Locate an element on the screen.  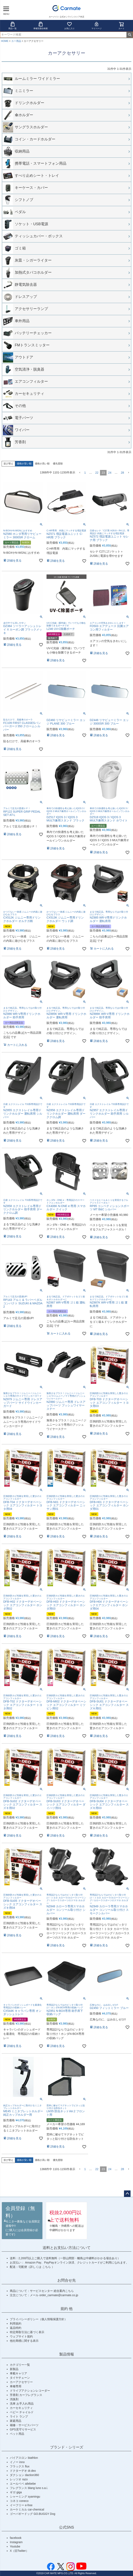
商品一覧 is located at coordinates (12, 26).